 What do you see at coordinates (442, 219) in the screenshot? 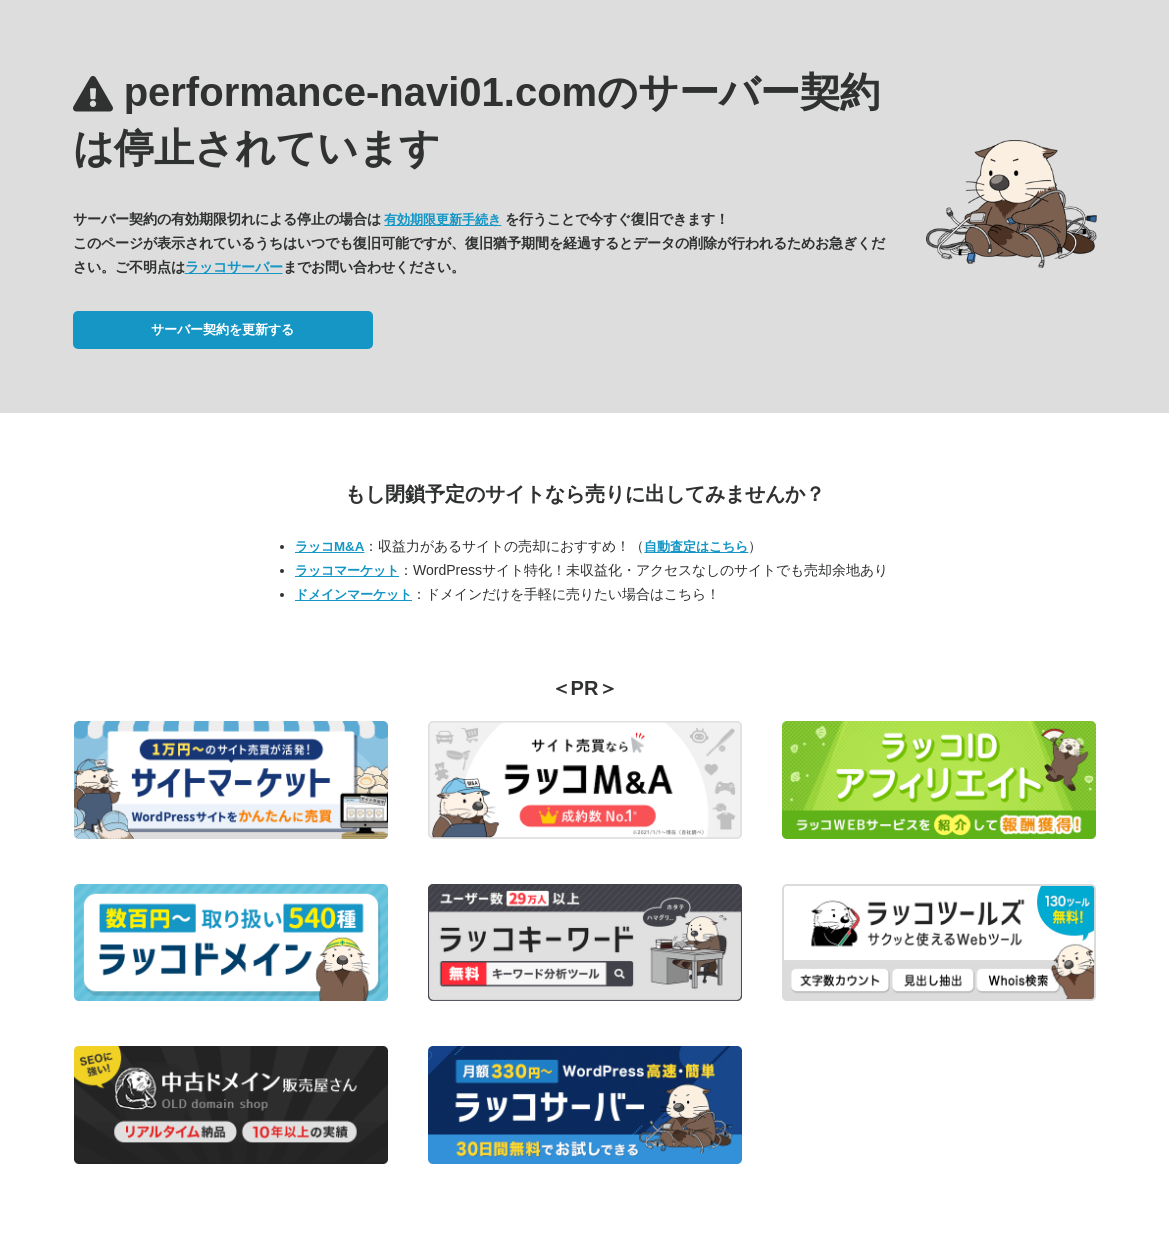
I see `有効期限更新手続き` at bounding box center [442, 219].